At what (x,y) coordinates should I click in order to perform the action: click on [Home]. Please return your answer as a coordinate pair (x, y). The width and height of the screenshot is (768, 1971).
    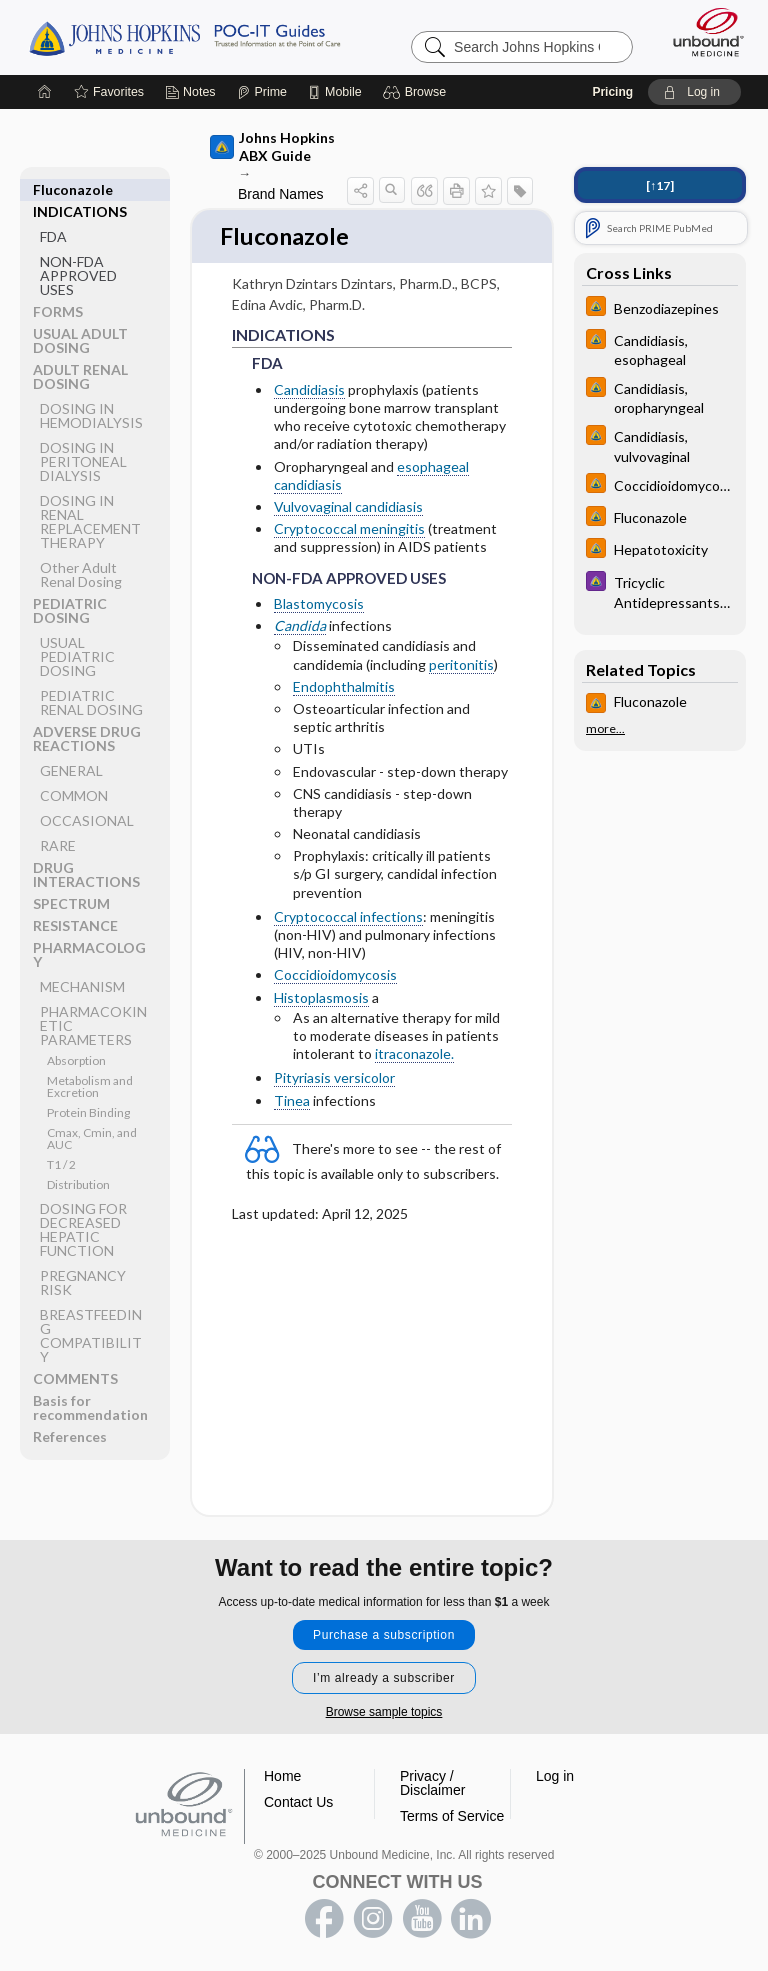
    Looking at the image, I should click on (45, 92).